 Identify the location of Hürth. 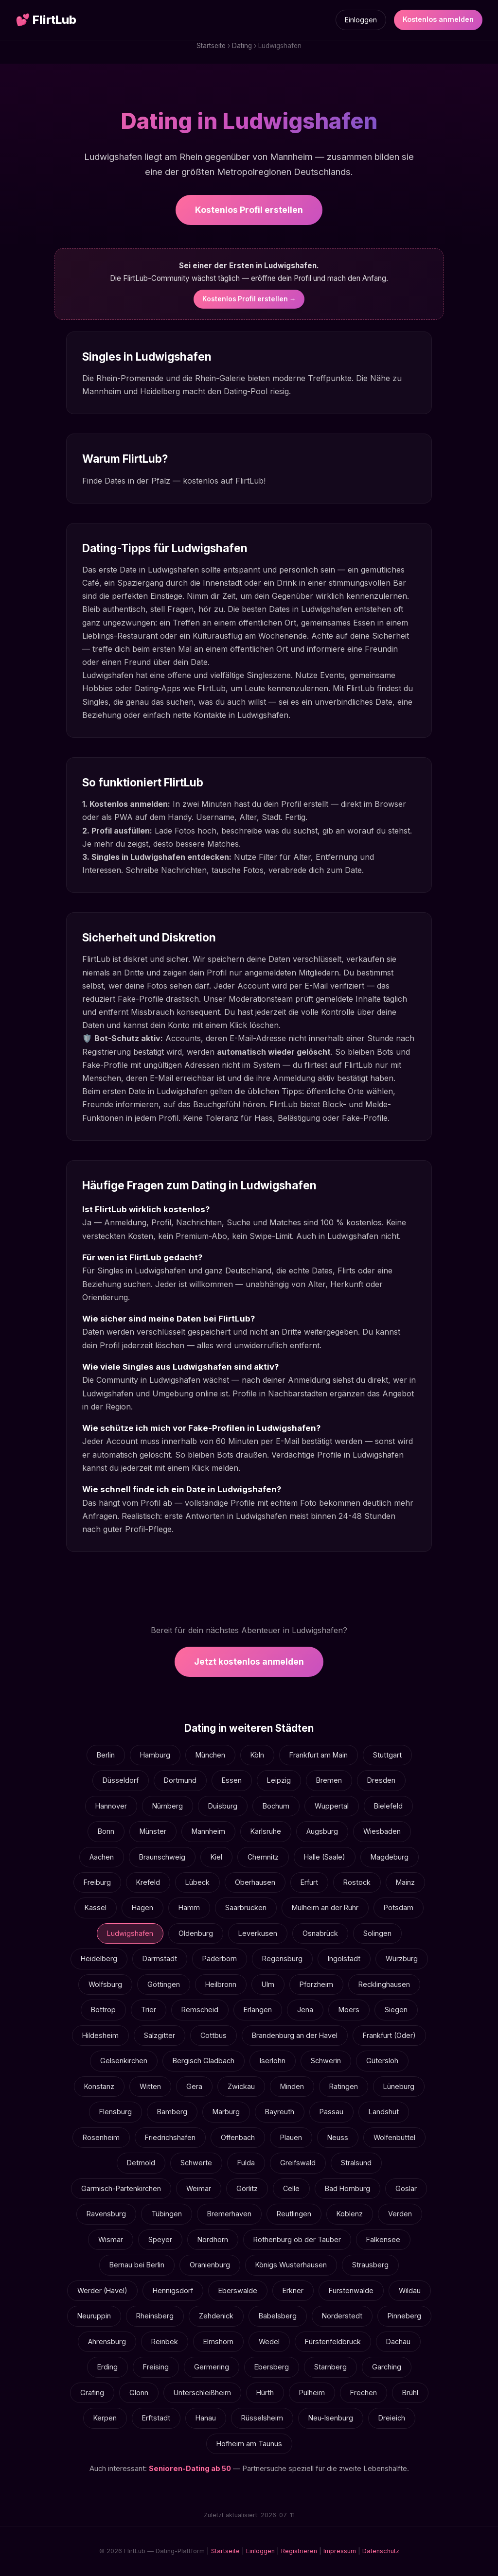
(265, 2392).